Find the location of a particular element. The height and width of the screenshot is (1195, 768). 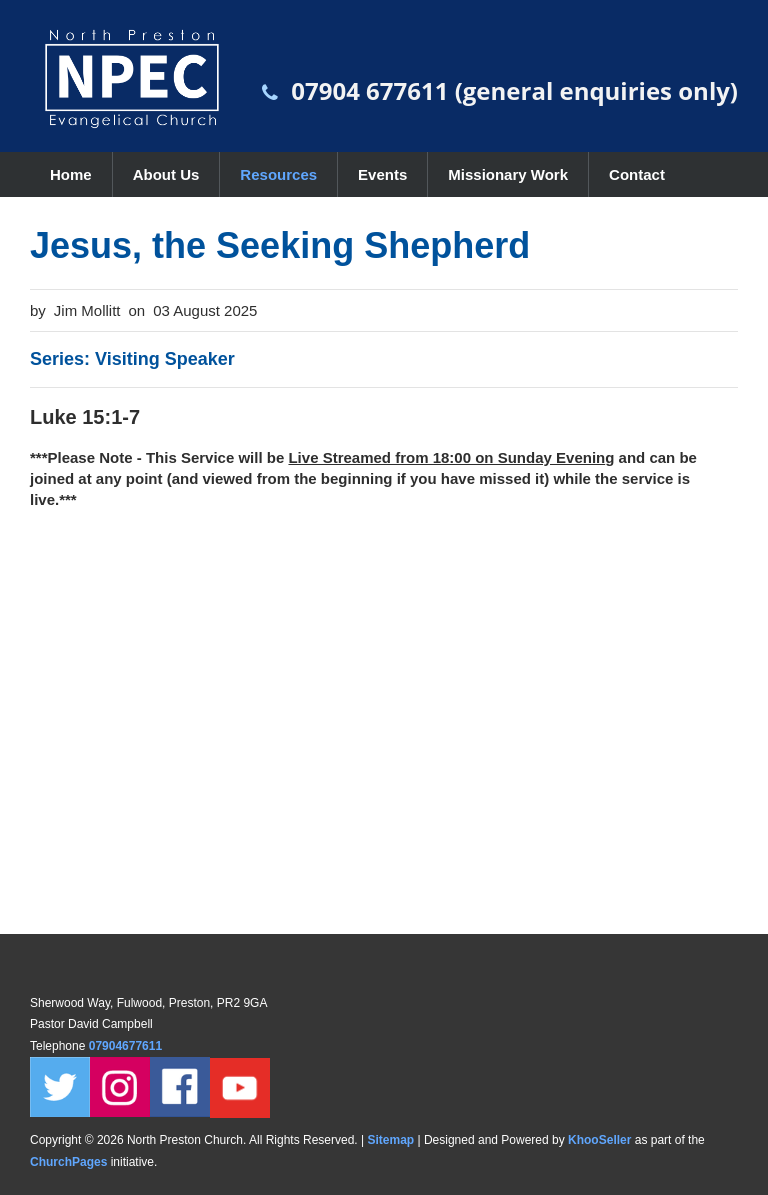

KhooSeller is located at coordinates (599, 1140).